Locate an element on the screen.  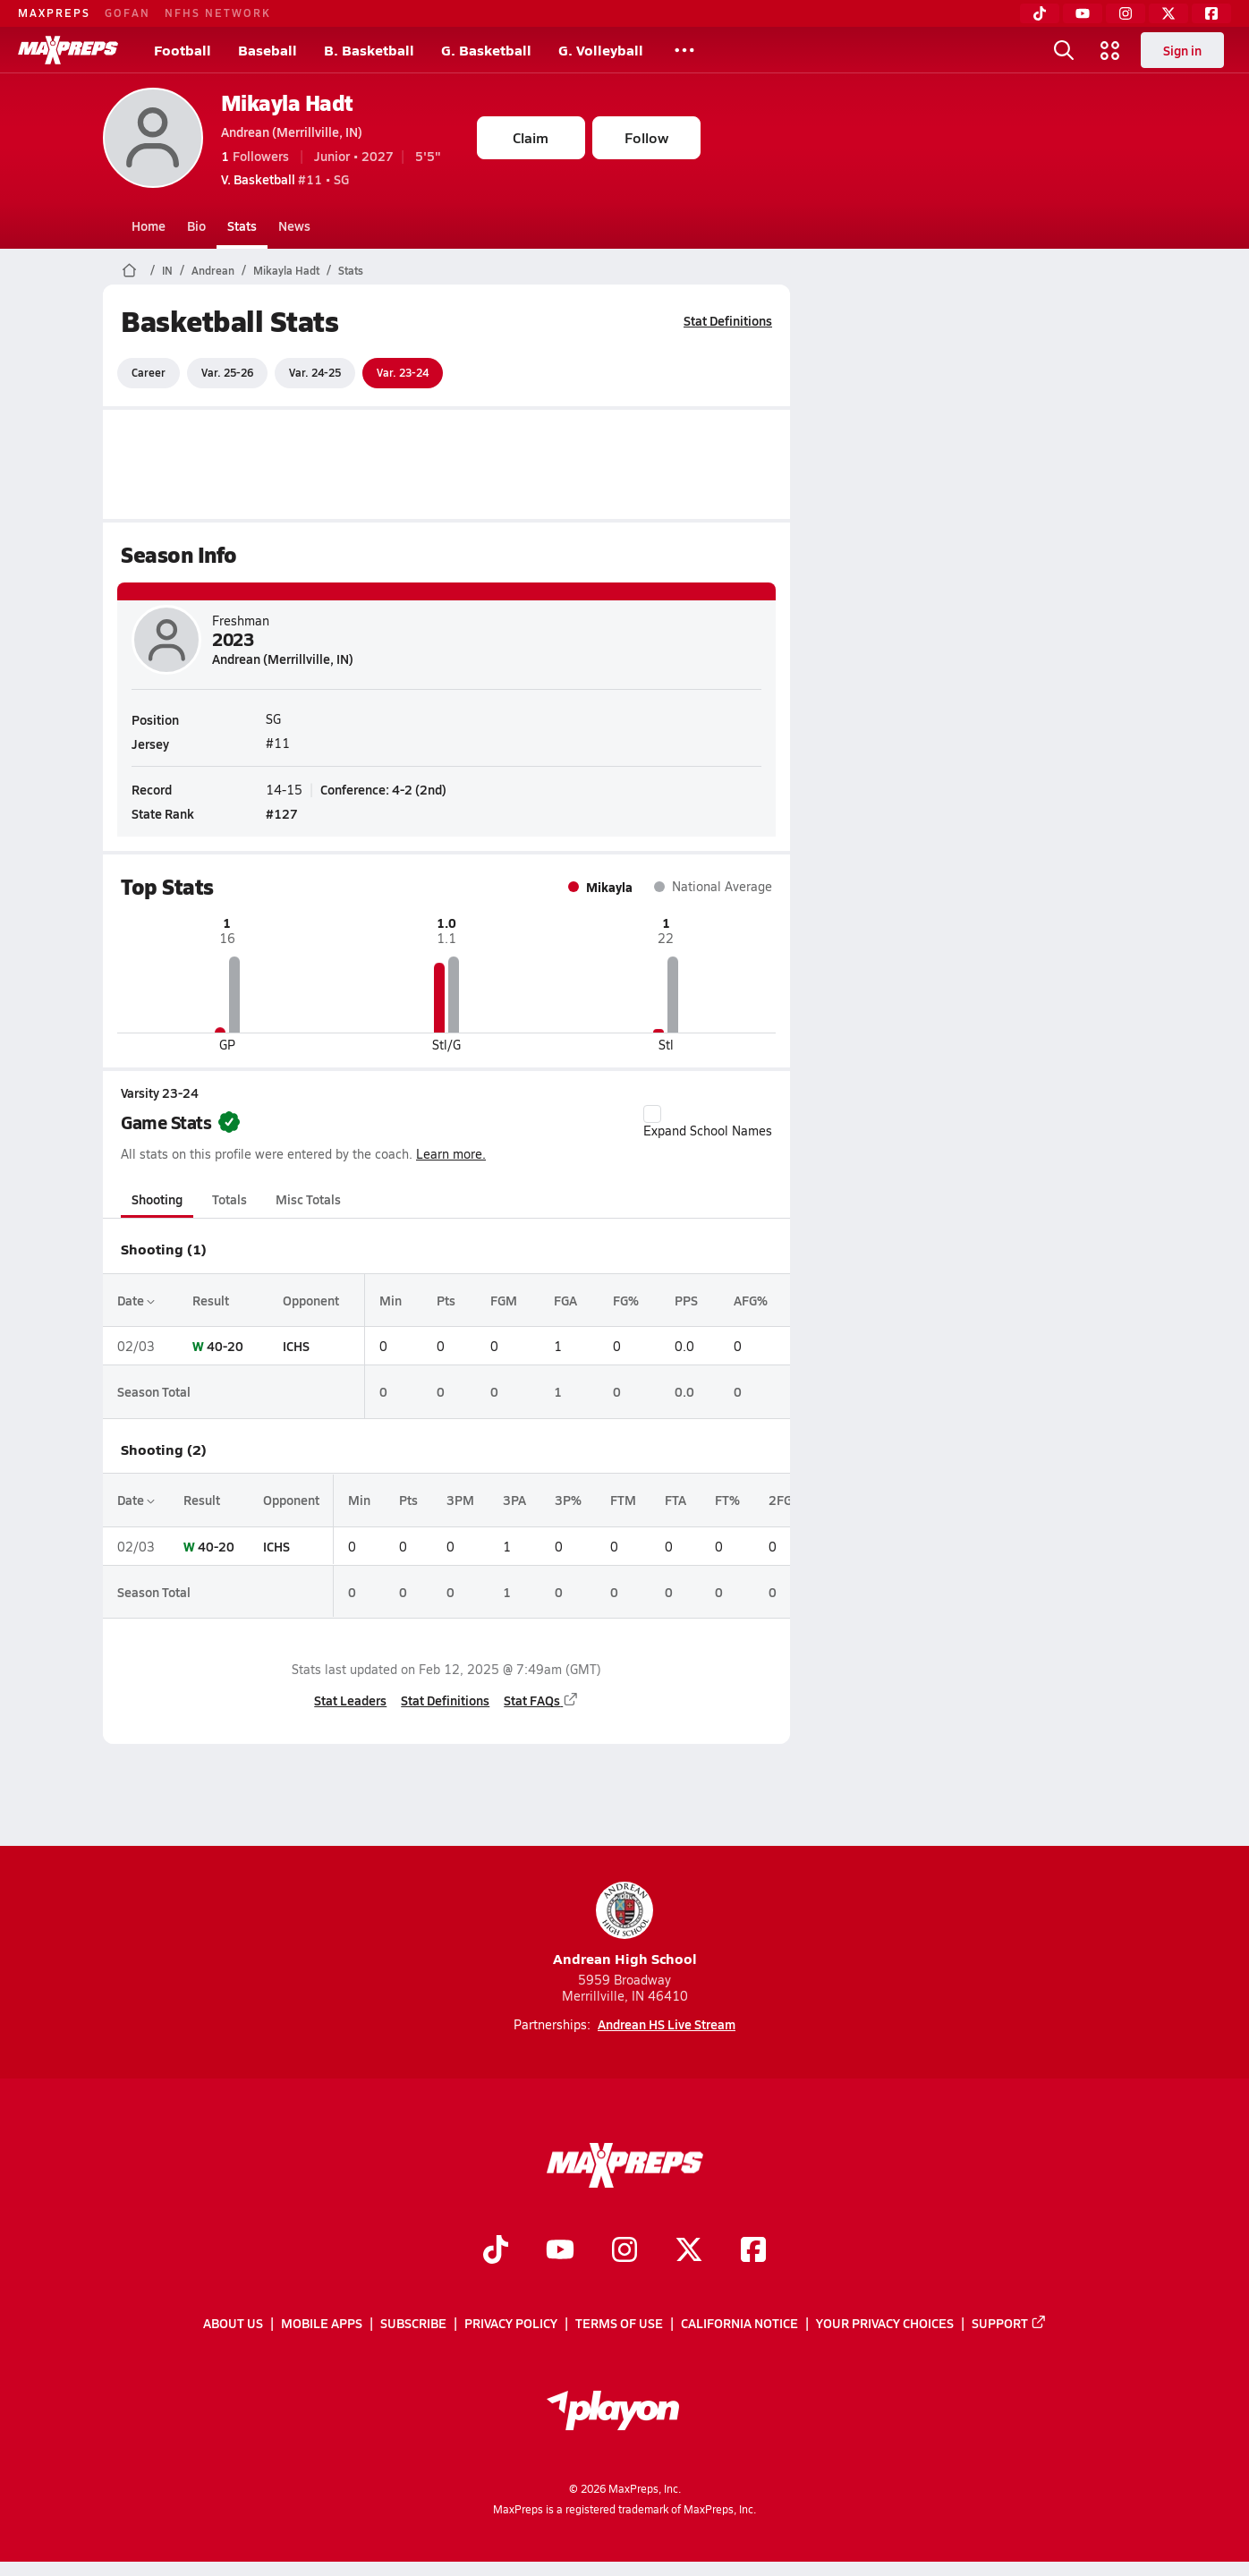
Your Privacy Choices is located at coordinates (885, 2323).